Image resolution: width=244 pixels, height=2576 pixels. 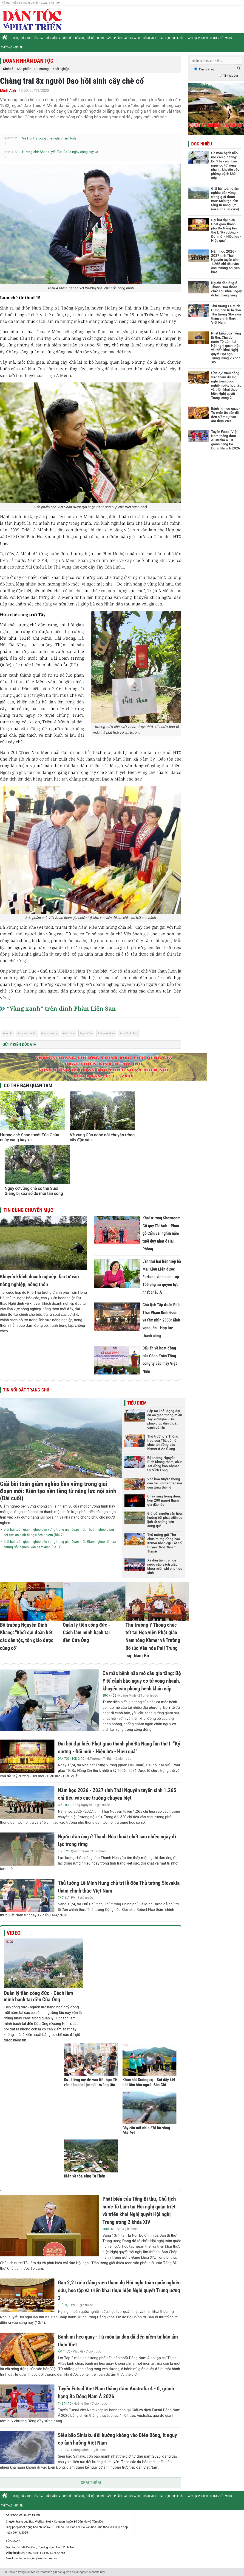 I want to click on Pháp luật, so click(x=120, y=38).